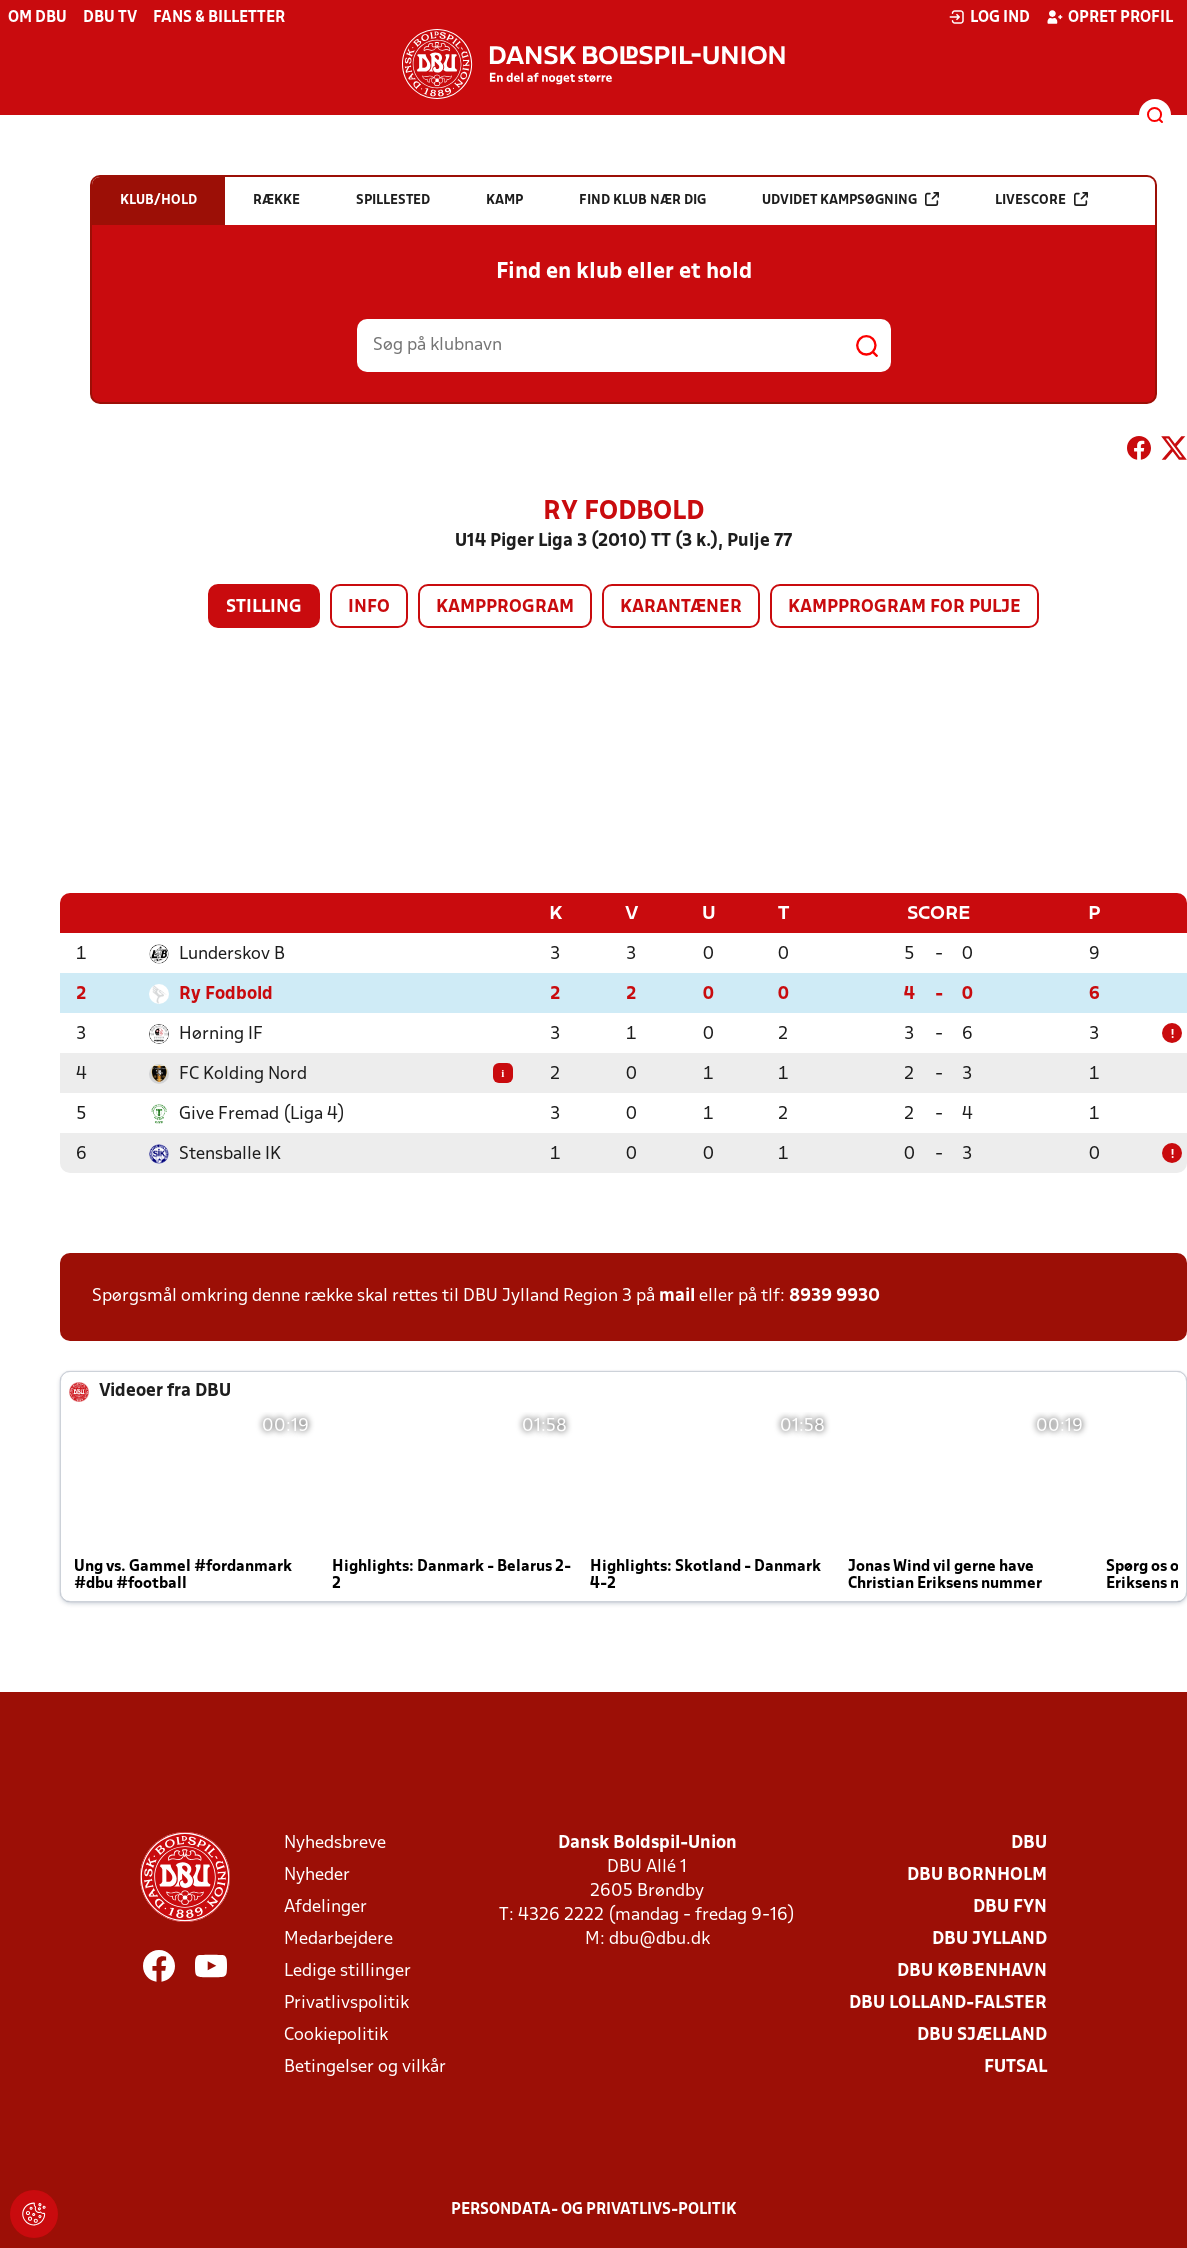 This screenshot has width=1187, height=2248. What do you see at coordinates (336, 2034) in the screenshot?
I see `Cookiepolitik` at bounding box center [336, 2034].